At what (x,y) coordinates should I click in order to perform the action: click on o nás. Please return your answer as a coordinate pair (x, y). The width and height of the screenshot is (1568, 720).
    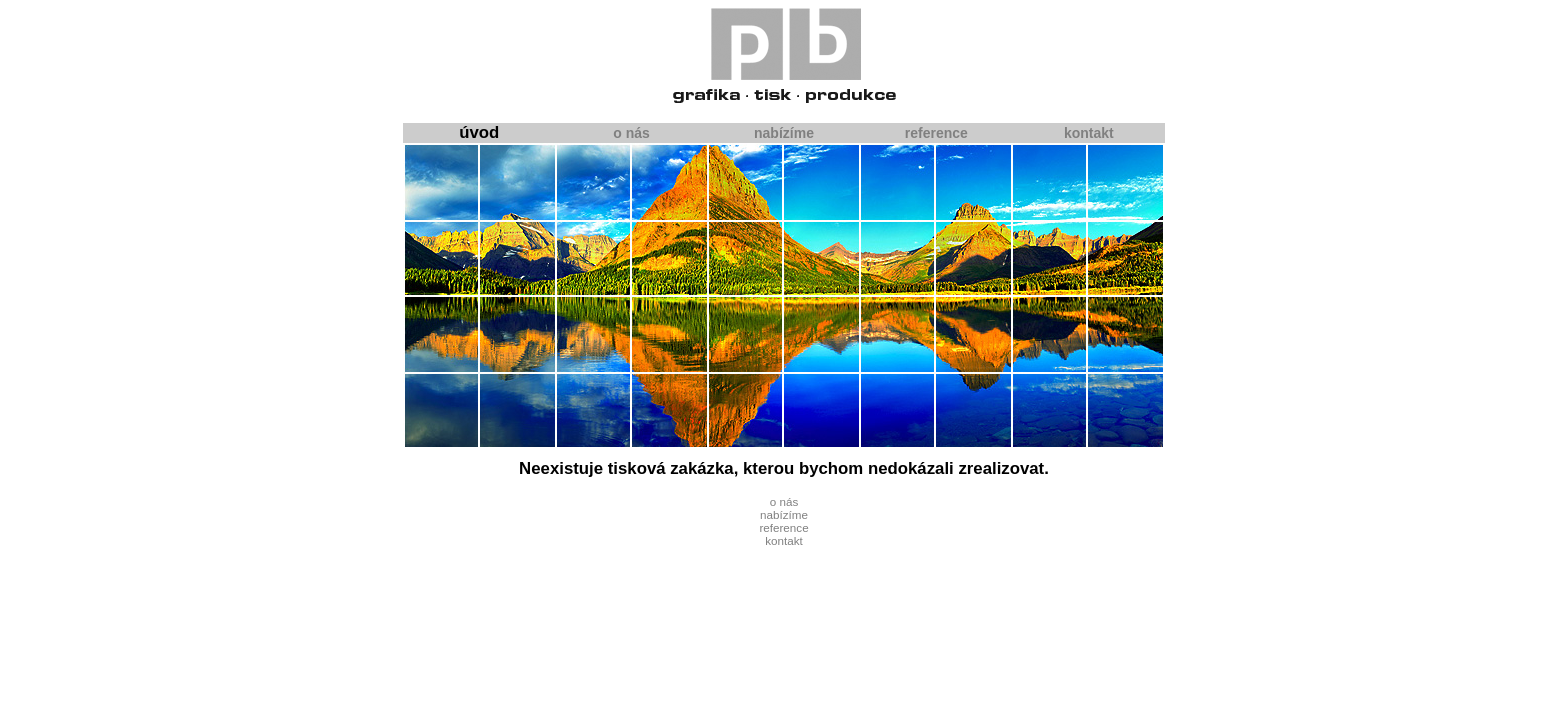
    Looking at the image, I should click on (631, 133).